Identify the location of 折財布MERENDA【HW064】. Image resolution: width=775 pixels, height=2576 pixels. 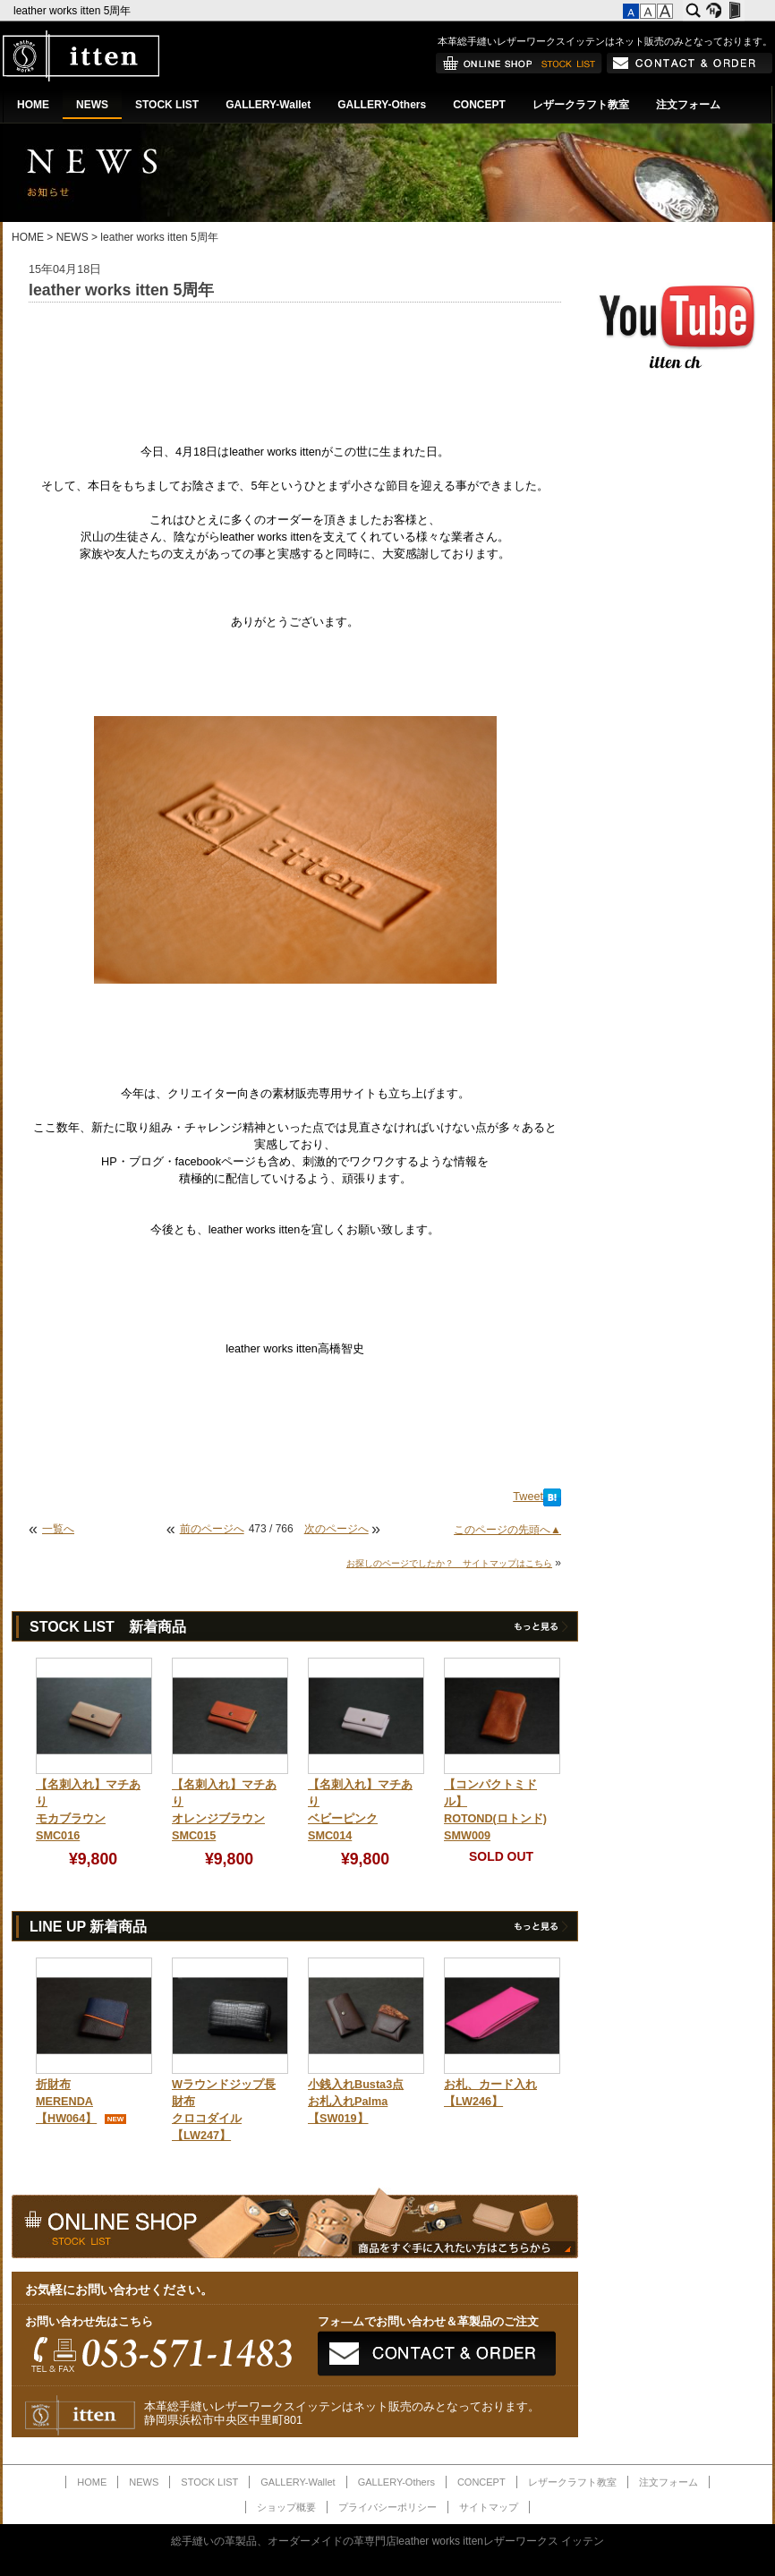
(66, 2101).